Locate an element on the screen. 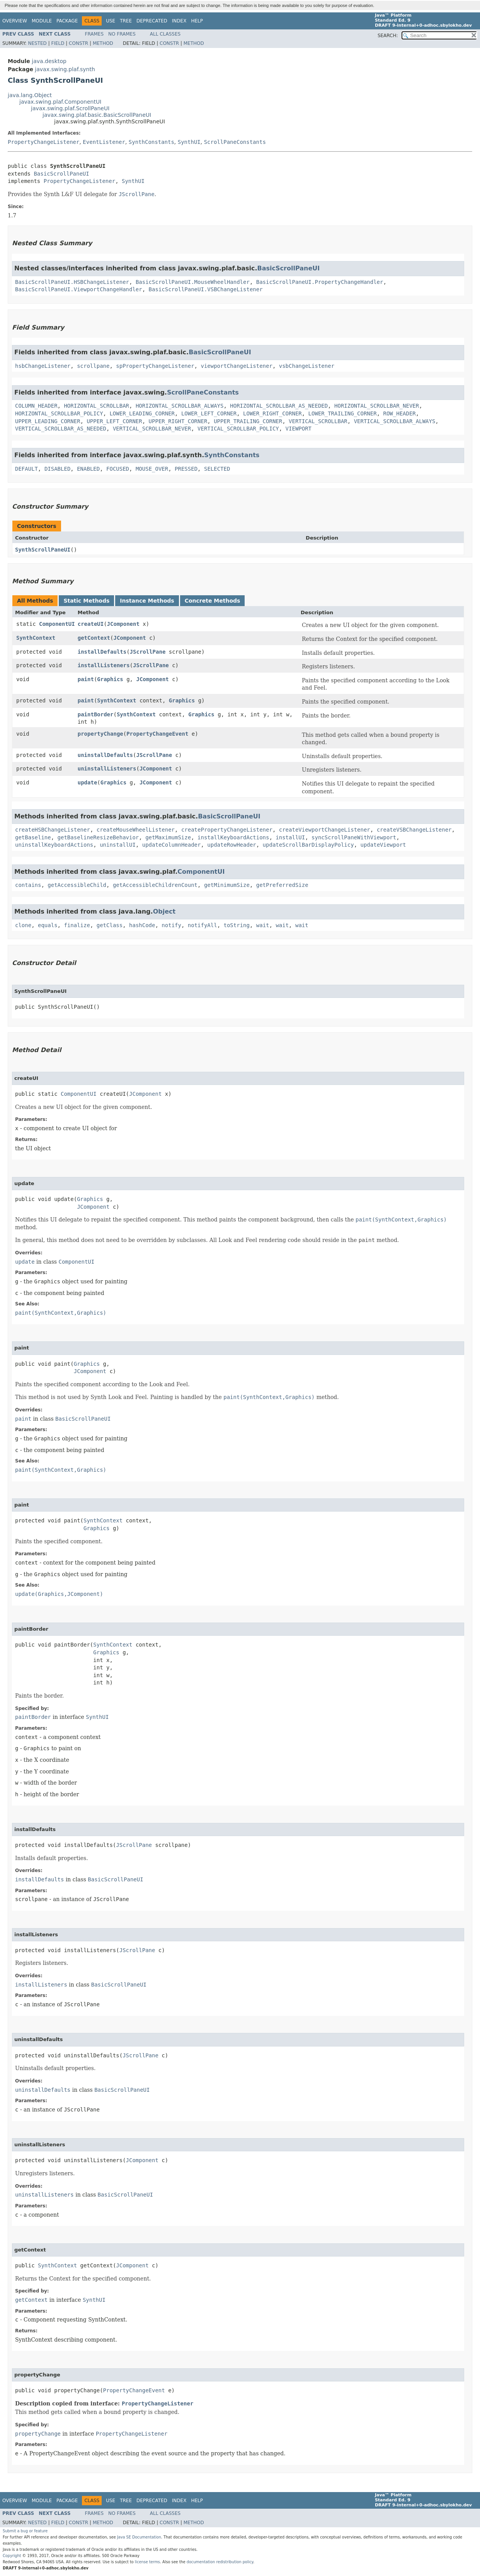 The image size is (480, 2576). LOWER_RIGHT_CORNER is located at coordinates (272, 413).